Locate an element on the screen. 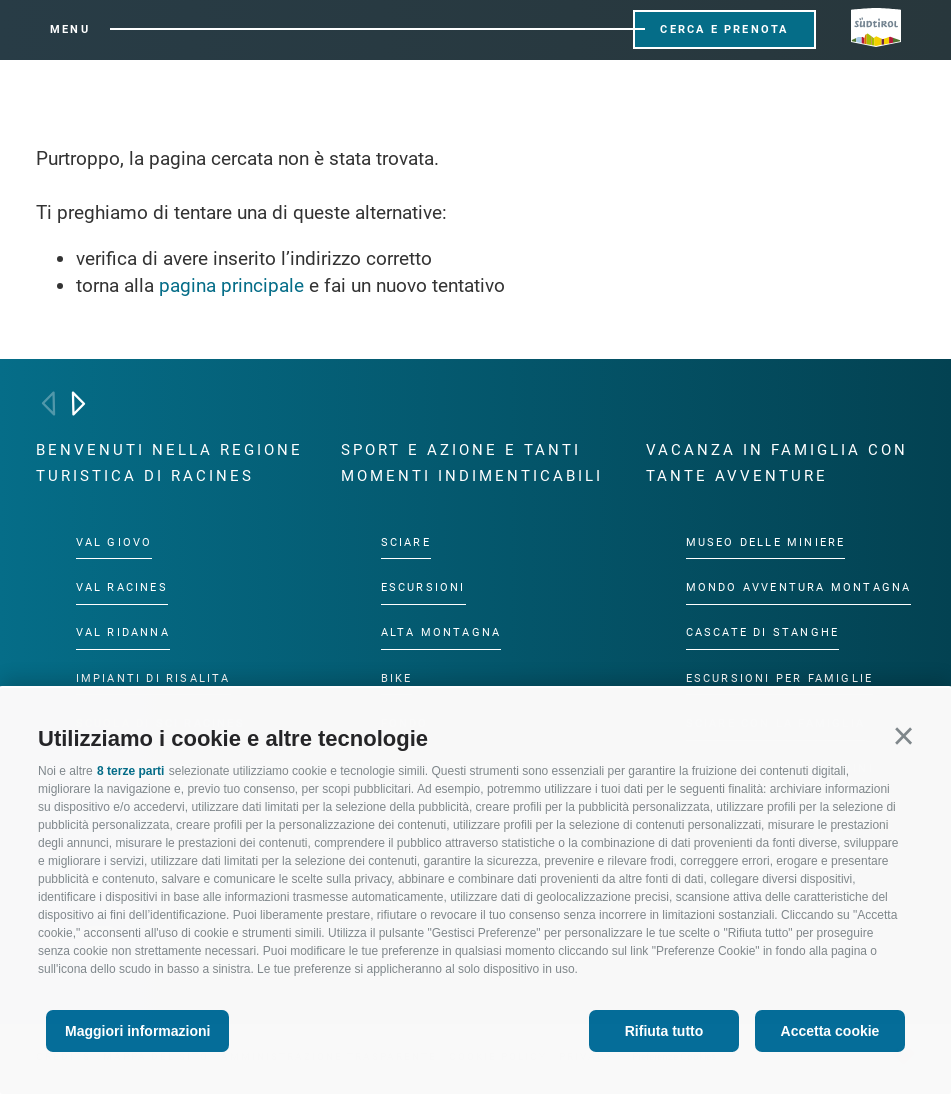 The height and width of the screenshot is (1094, 951). Menu is located at coordinates (70, 29).